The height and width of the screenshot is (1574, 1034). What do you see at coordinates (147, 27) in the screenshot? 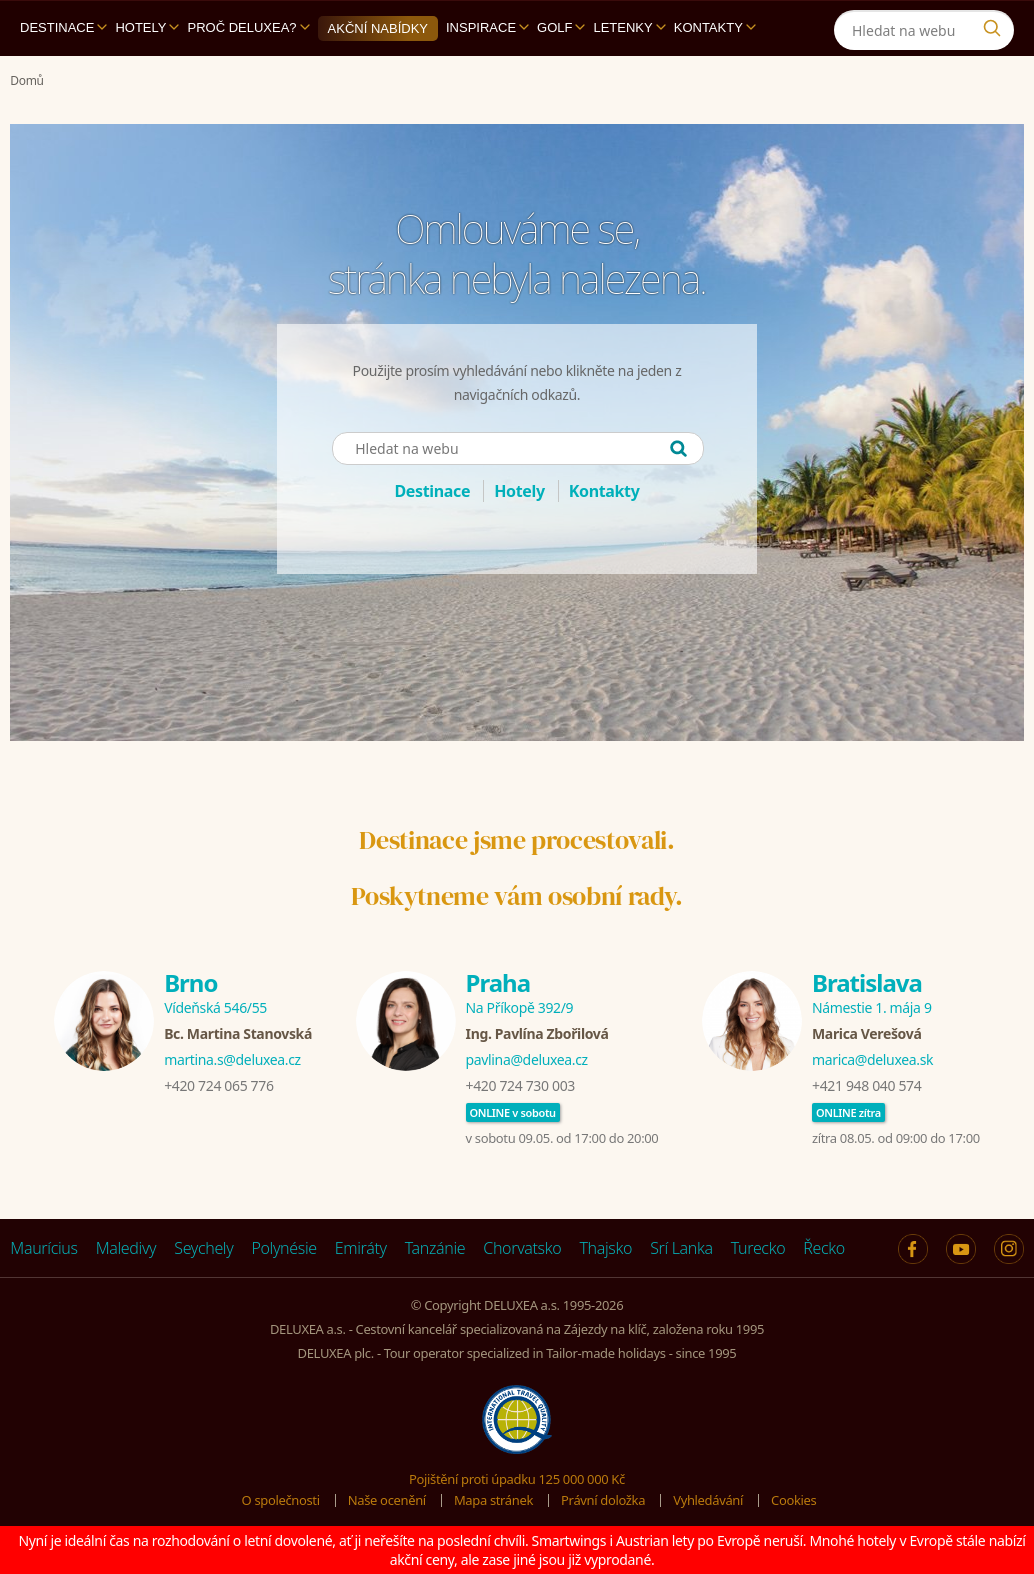
I see `Hotely` at bounding box center [147, 27].